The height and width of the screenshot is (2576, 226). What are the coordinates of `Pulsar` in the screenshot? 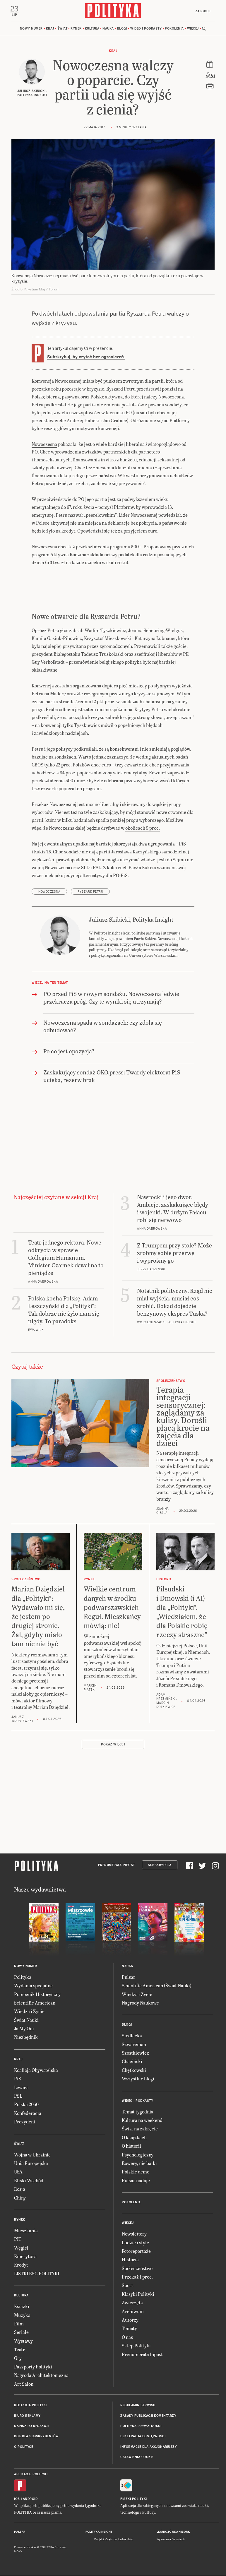 It's located at (128, 1977).